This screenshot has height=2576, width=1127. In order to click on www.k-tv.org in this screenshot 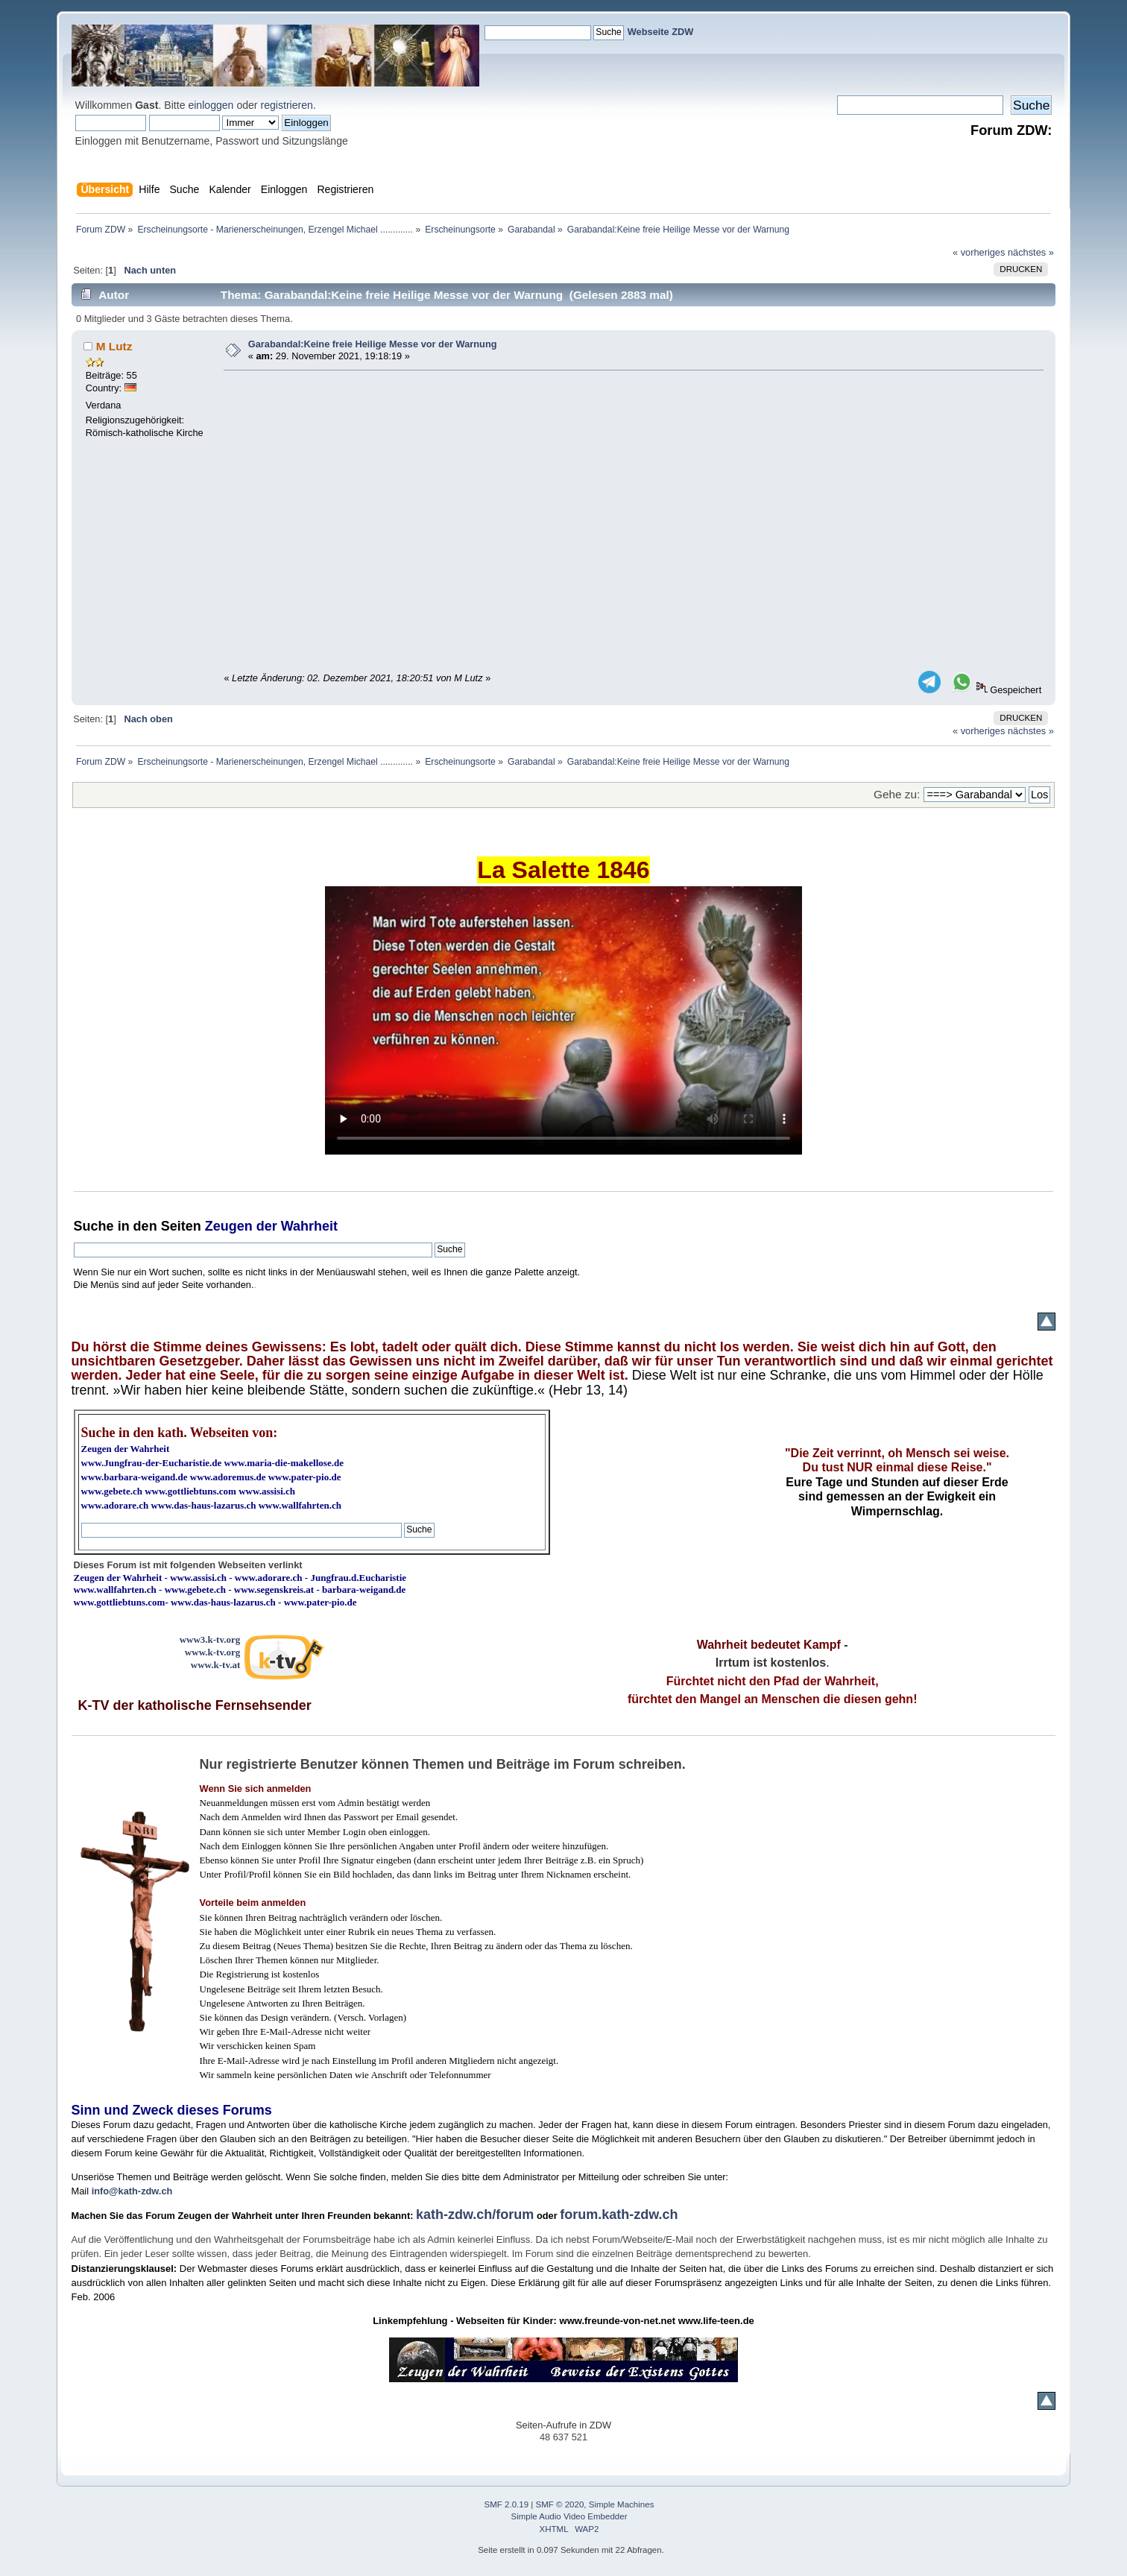, I will do `click(212, 1652)`.